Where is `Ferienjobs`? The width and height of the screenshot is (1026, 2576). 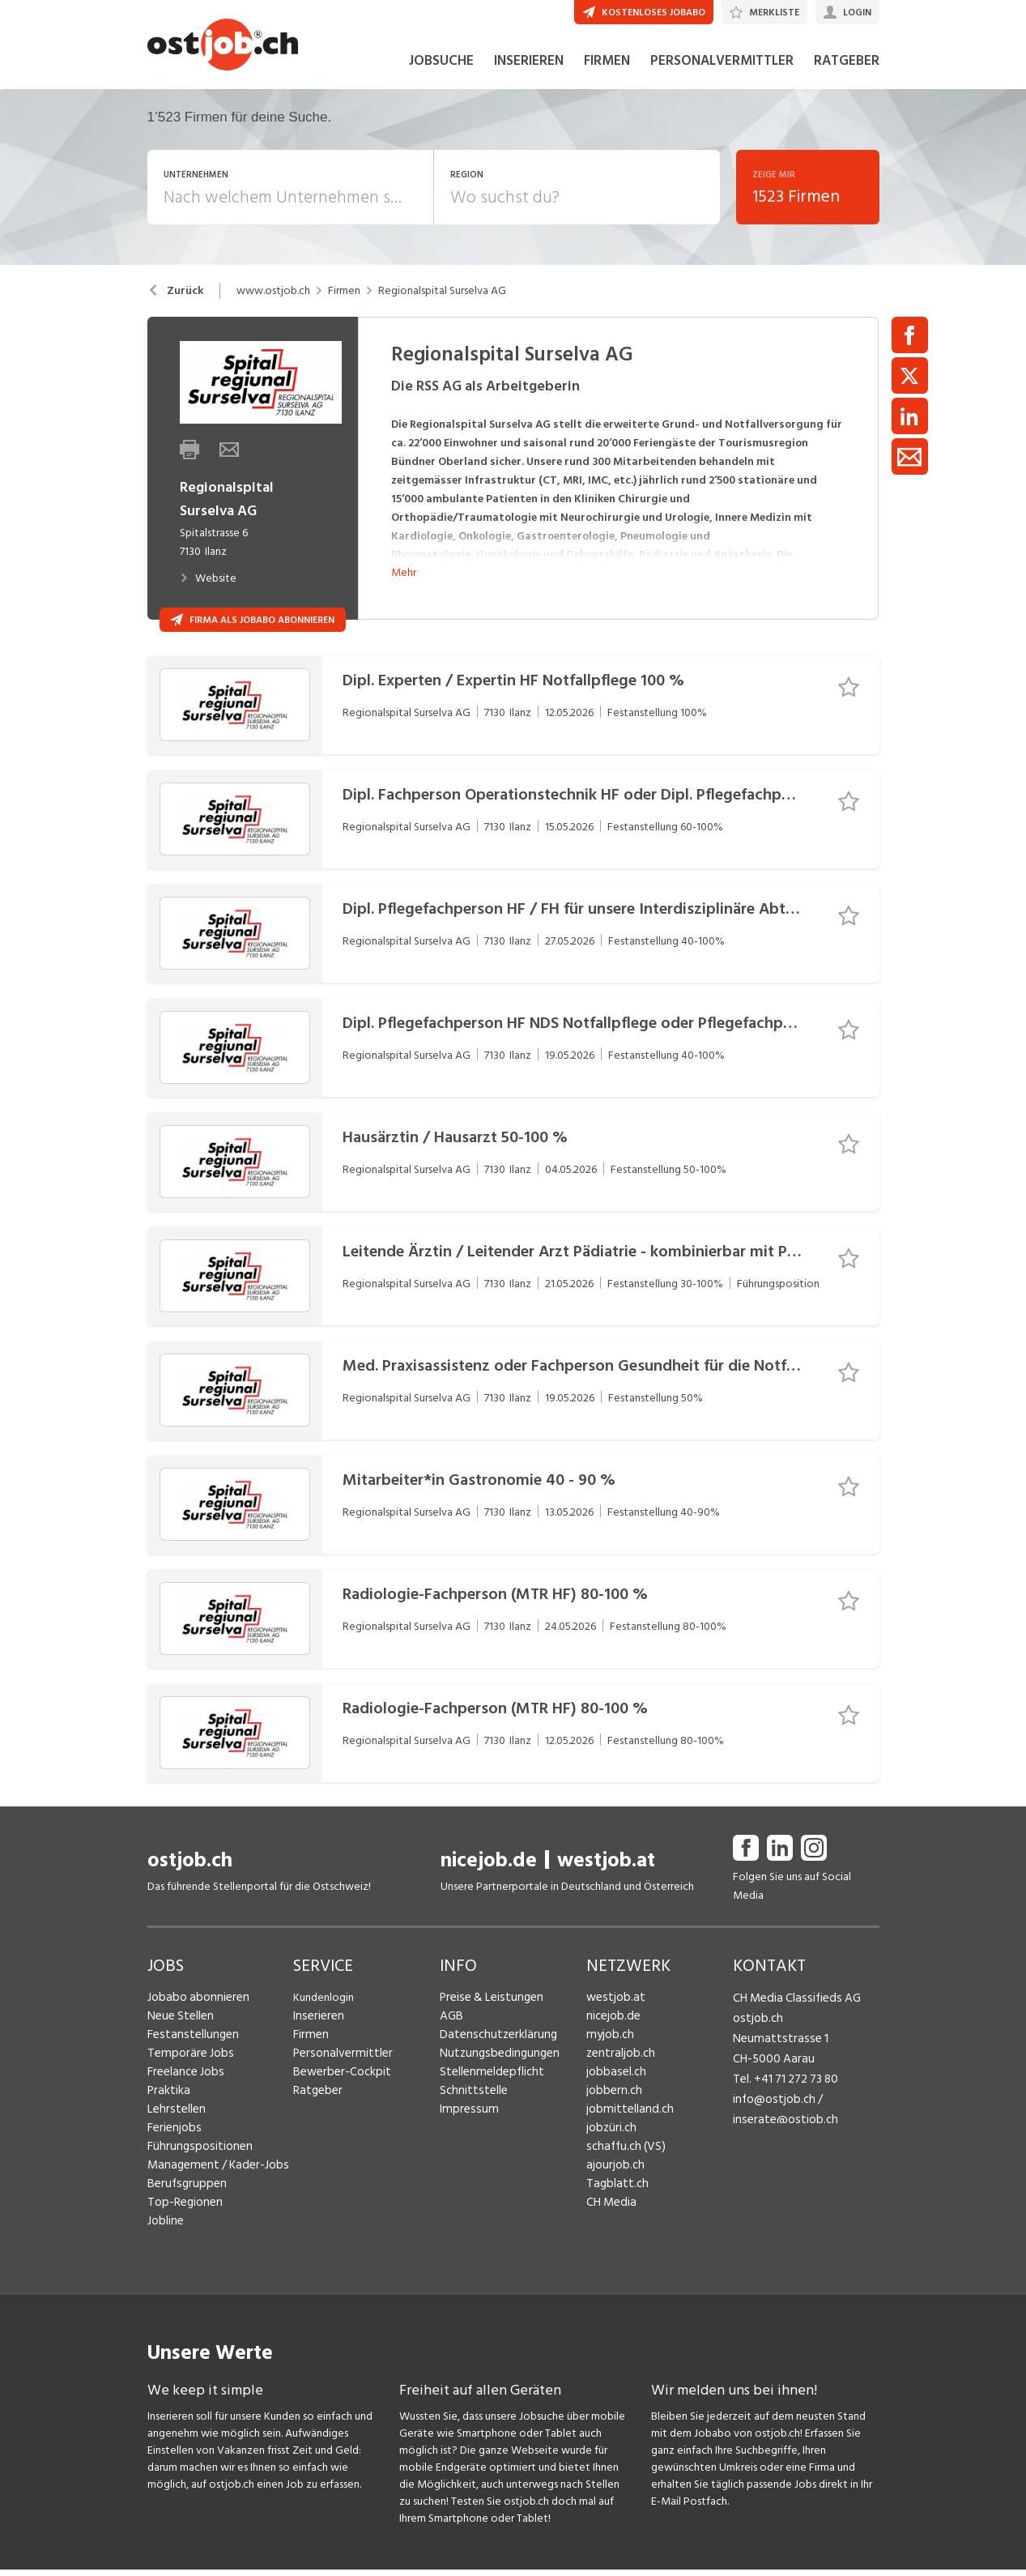
Ferienjobs is located at coordinates (172, 2146).